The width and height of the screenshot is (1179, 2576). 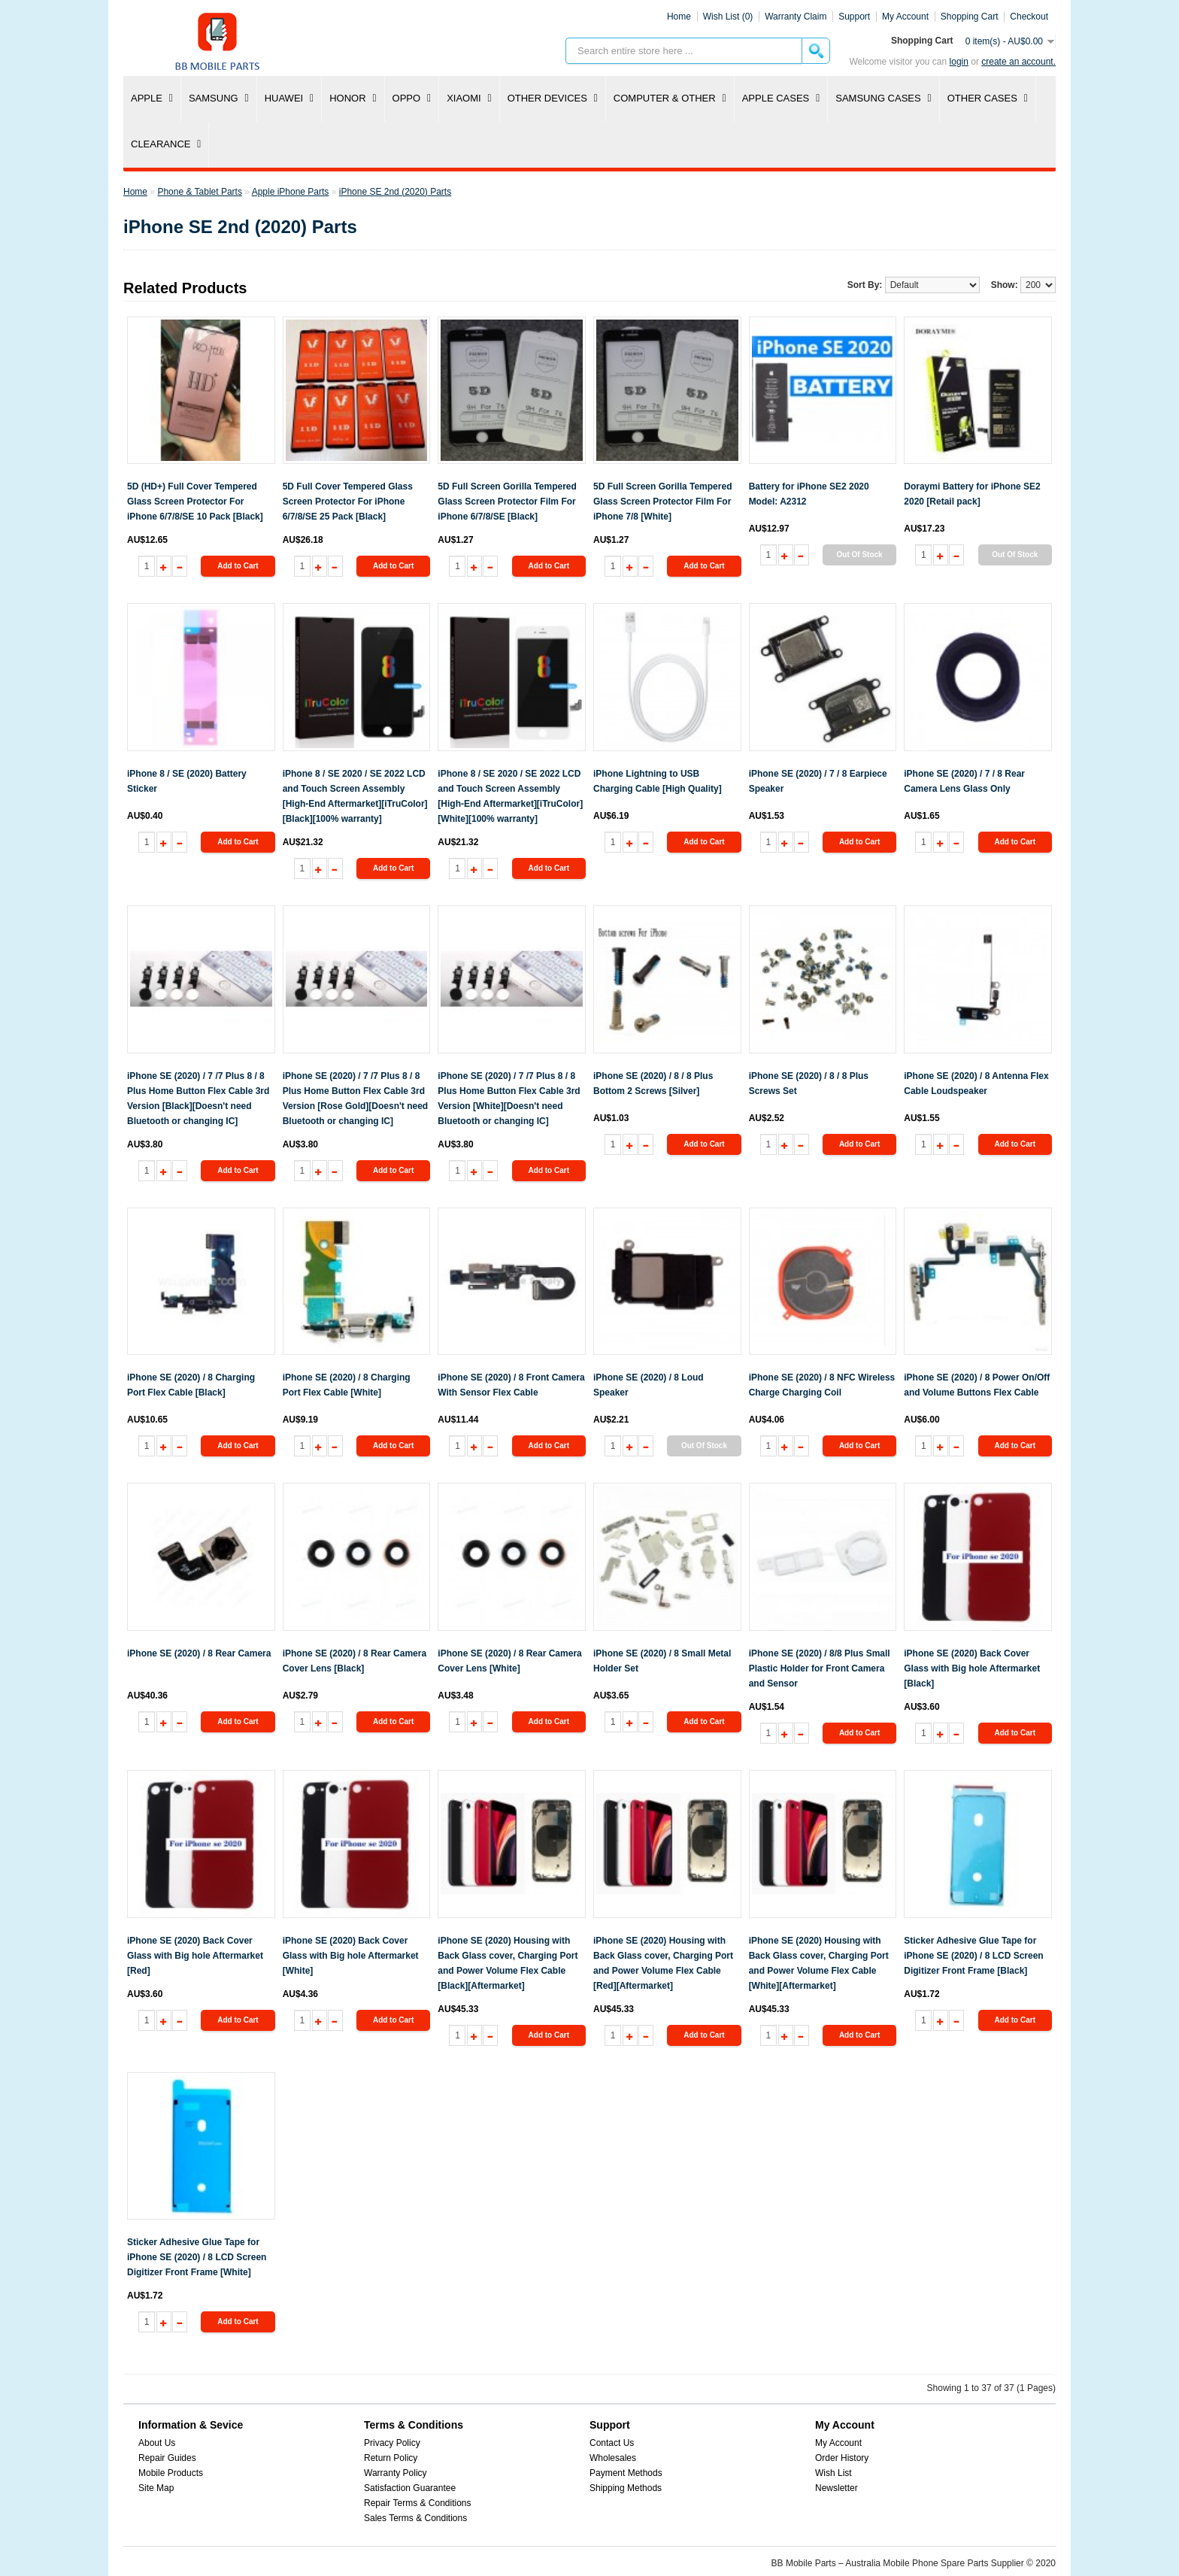 I want to click on iPhone SE (2020) Back Cover Glass with Big hole Aftermarket [Red], so click(x=195, y=1955).